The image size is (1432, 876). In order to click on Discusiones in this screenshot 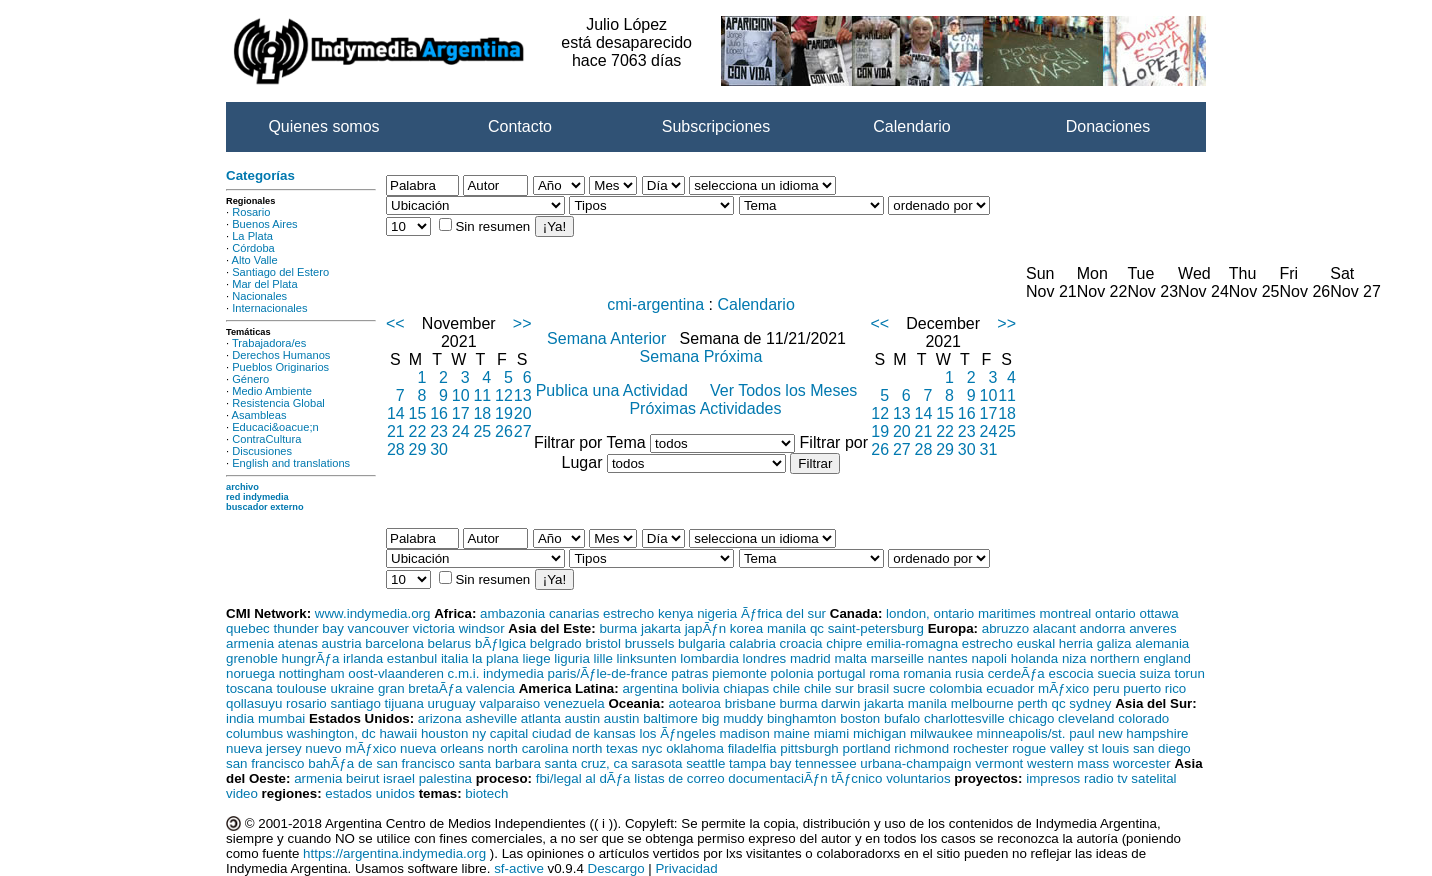, I will do `click(262, 451)`.